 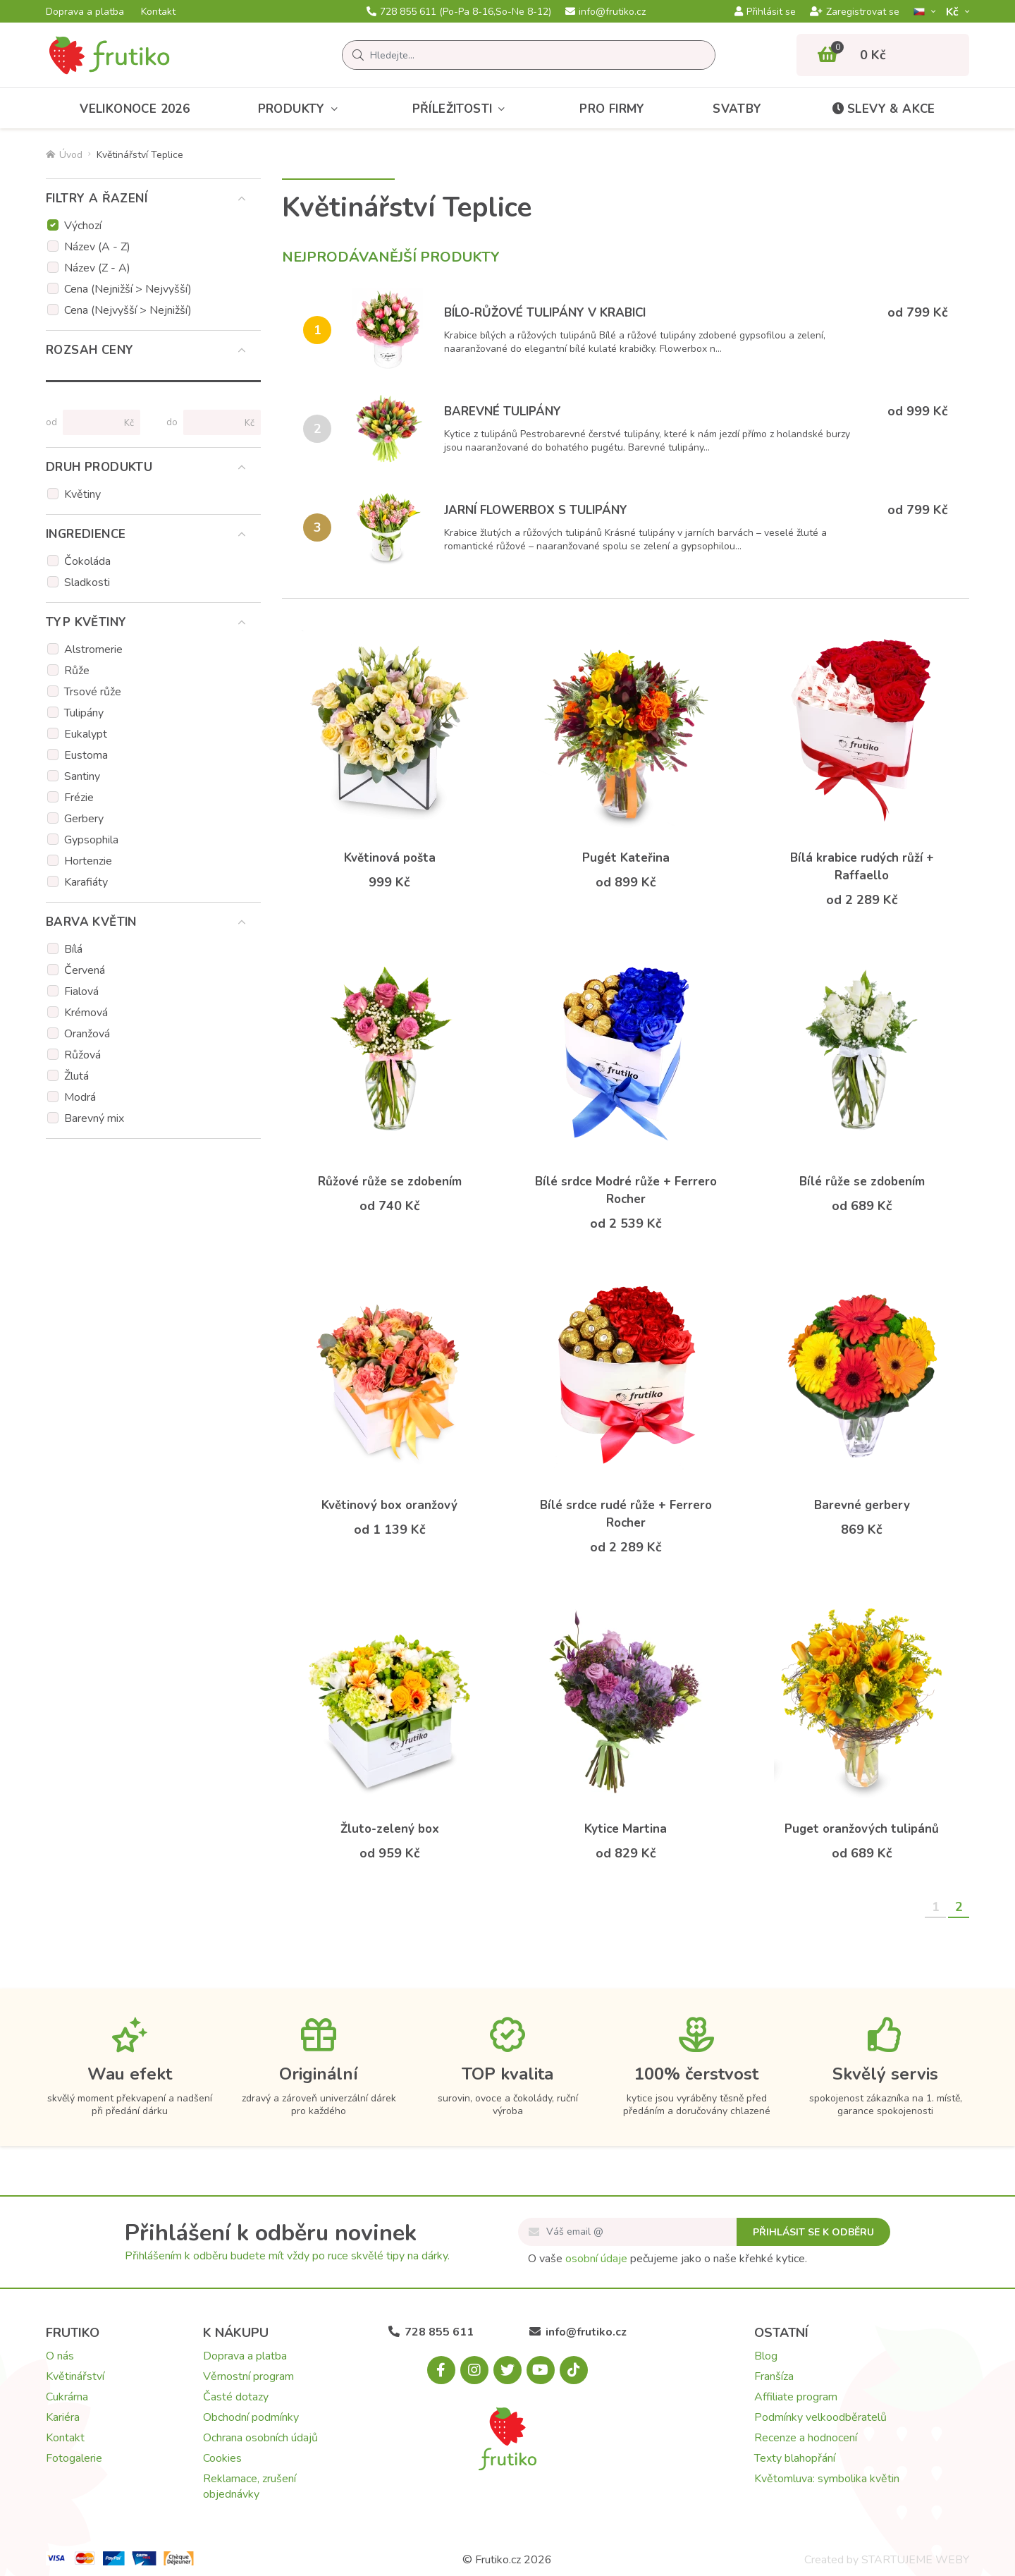 I want to click on Produkty, so click(x=301, y=109).